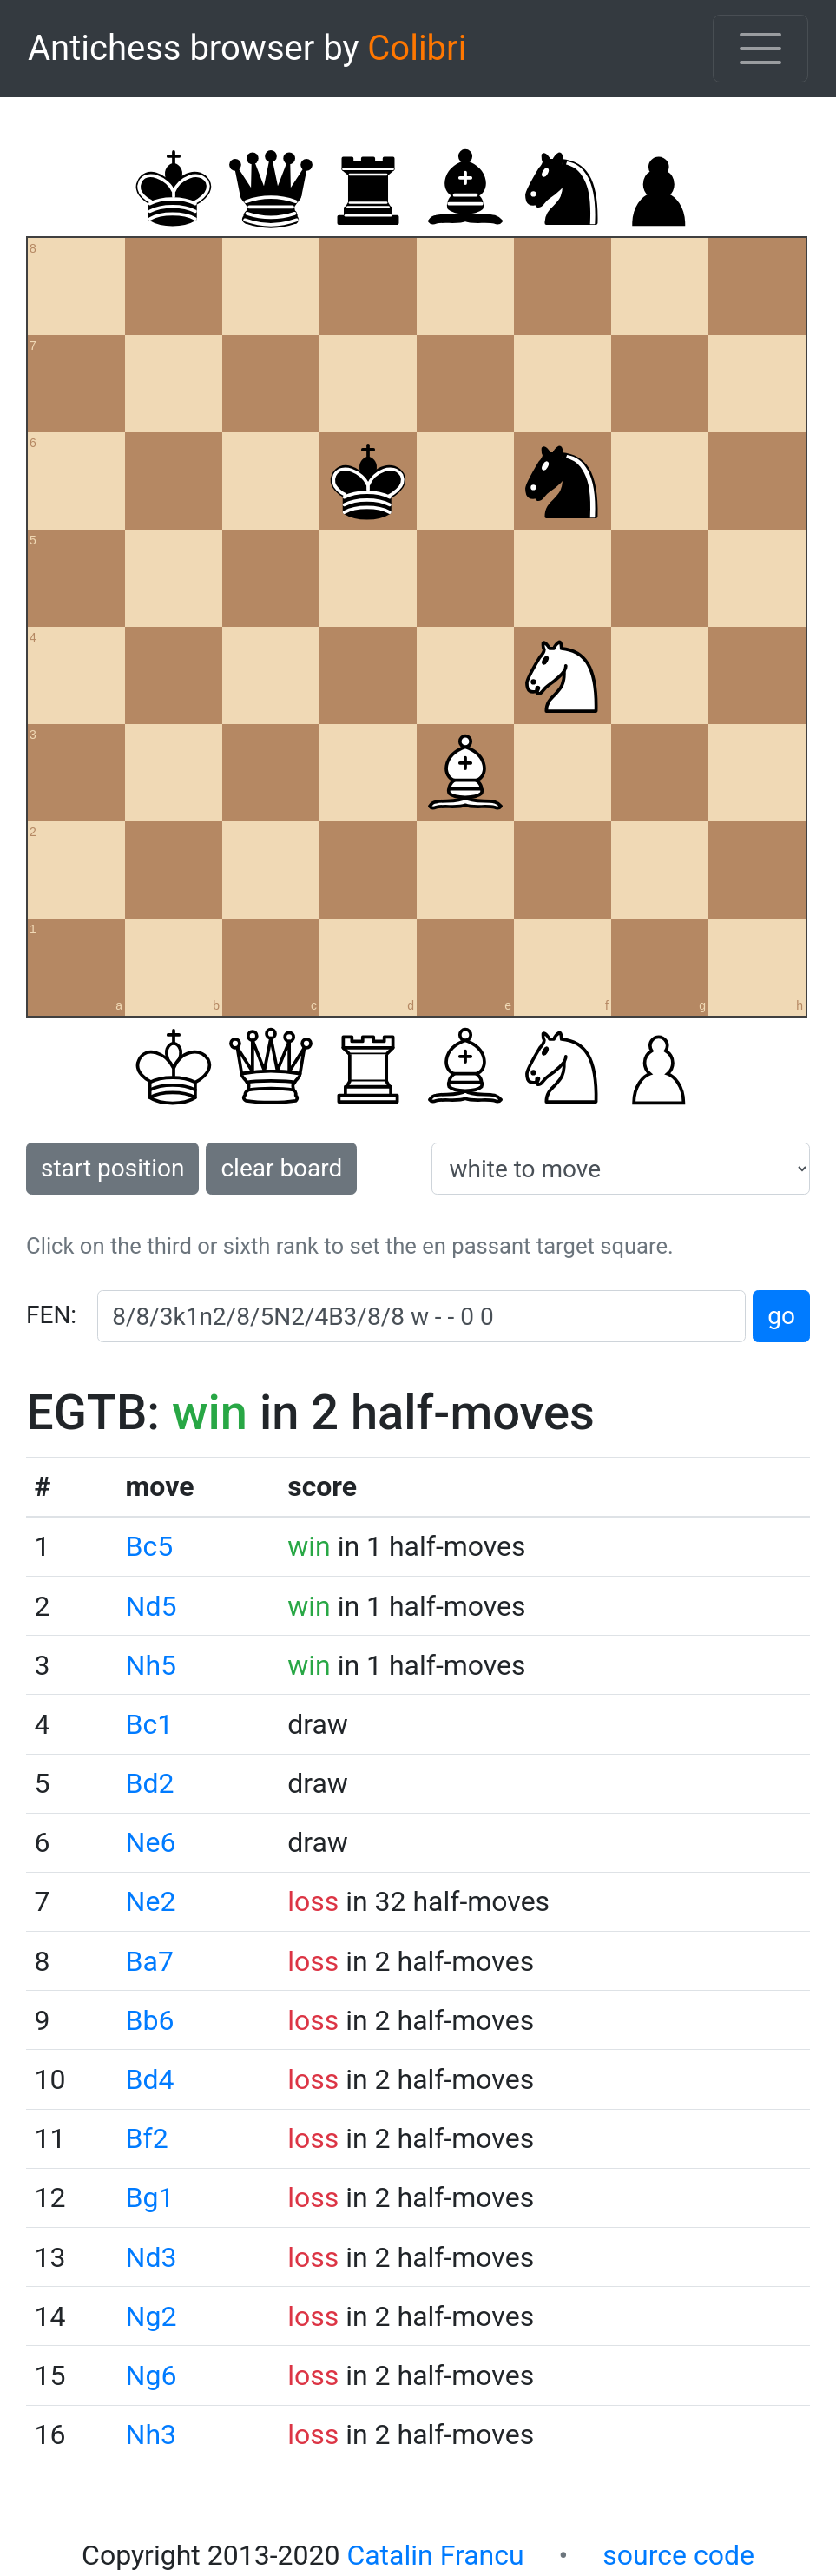 The height and width of the screenshot is (2576, 836). What do you see at coordinates (150, 1961) in the screenshot?
I see `Ba7` at bounding box center [150, 1961].